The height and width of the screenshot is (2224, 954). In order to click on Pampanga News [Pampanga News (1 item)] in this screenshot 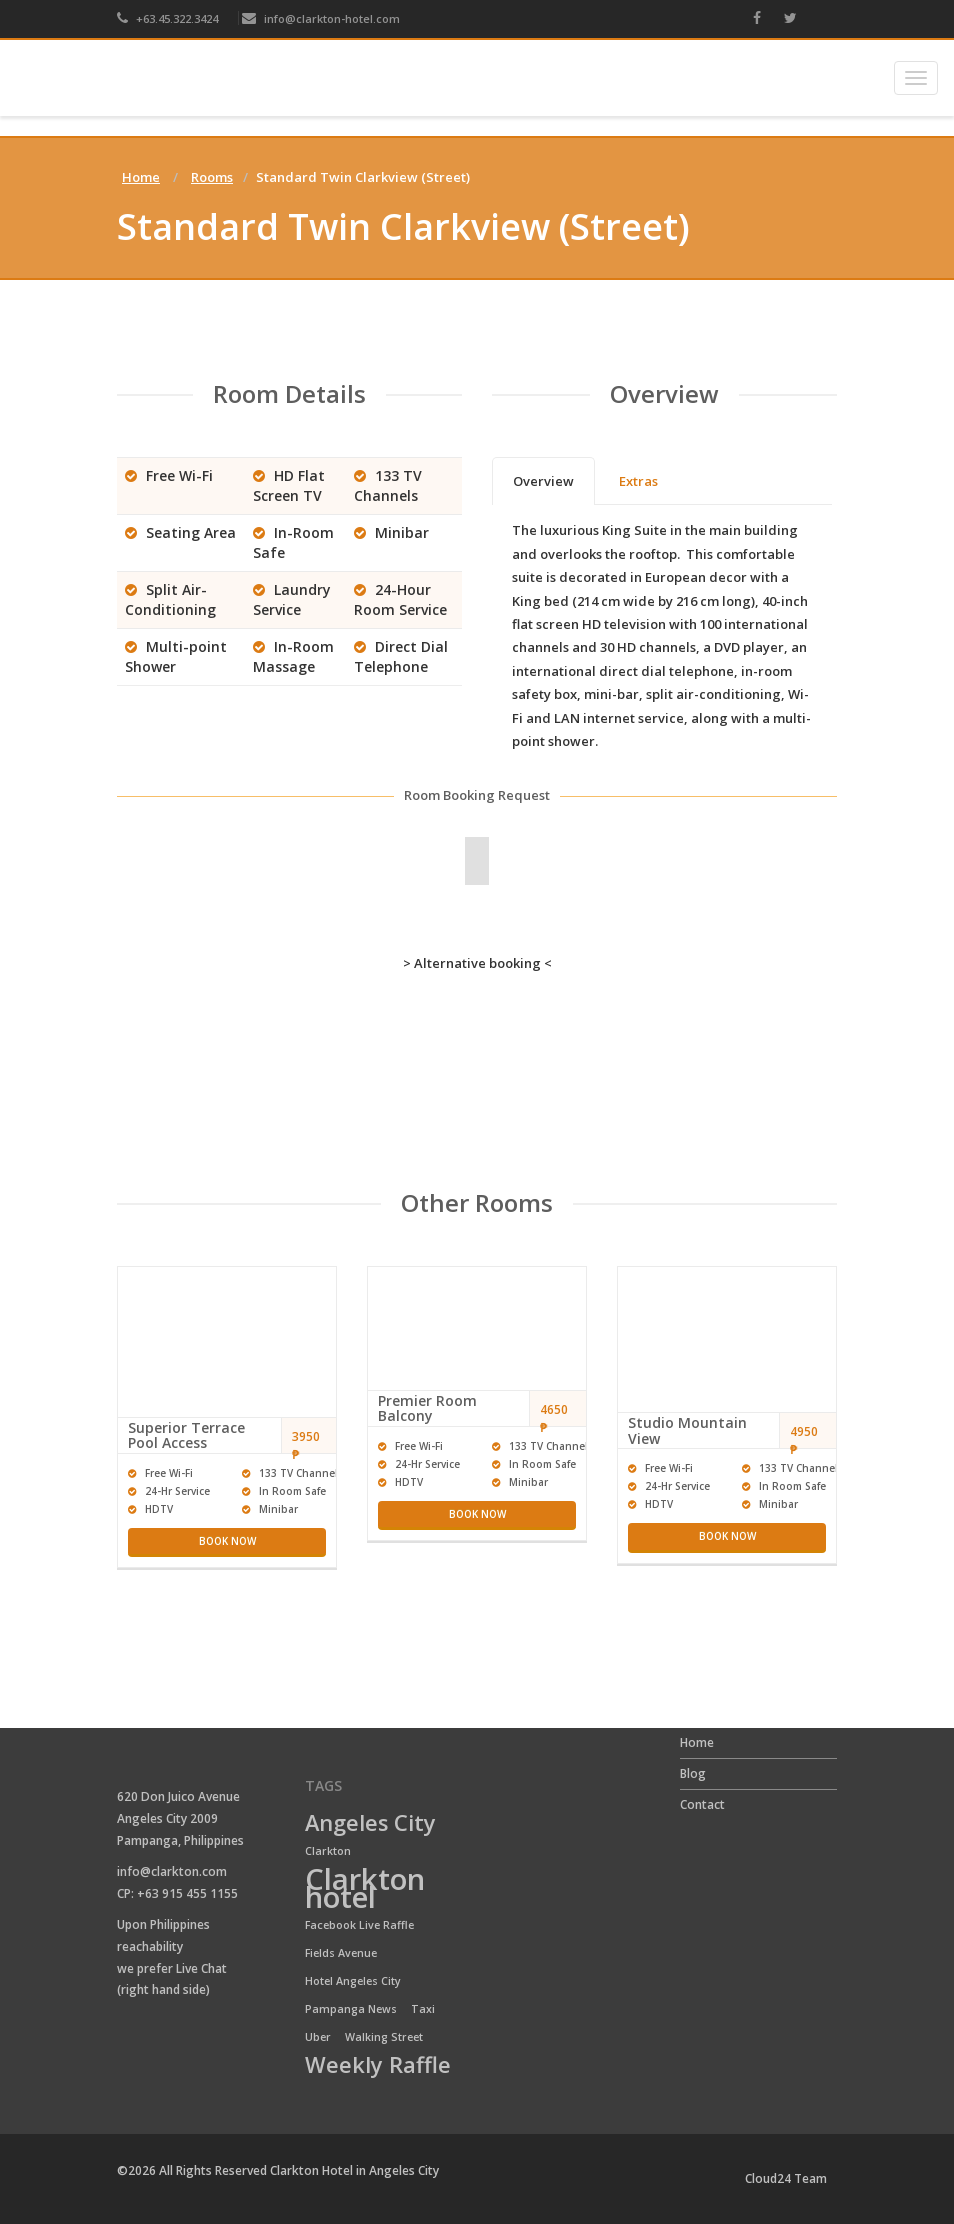, I will do `click(351, 2009)`.